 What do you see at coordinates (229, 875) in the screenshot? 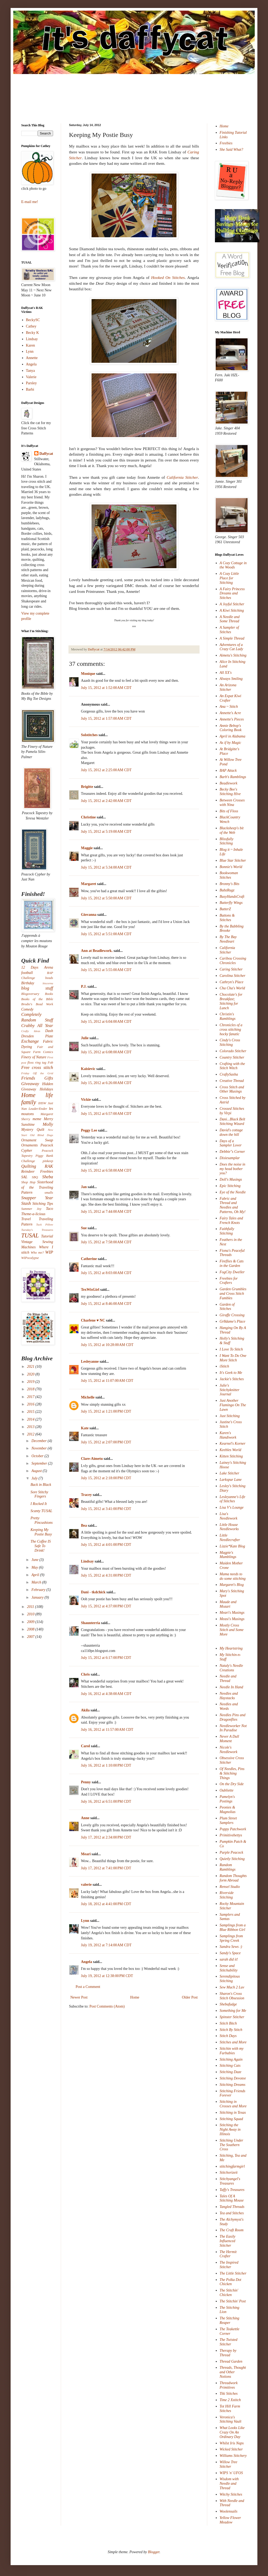
I see `Bookwoman Stitches` at bounding box center [229, 875].